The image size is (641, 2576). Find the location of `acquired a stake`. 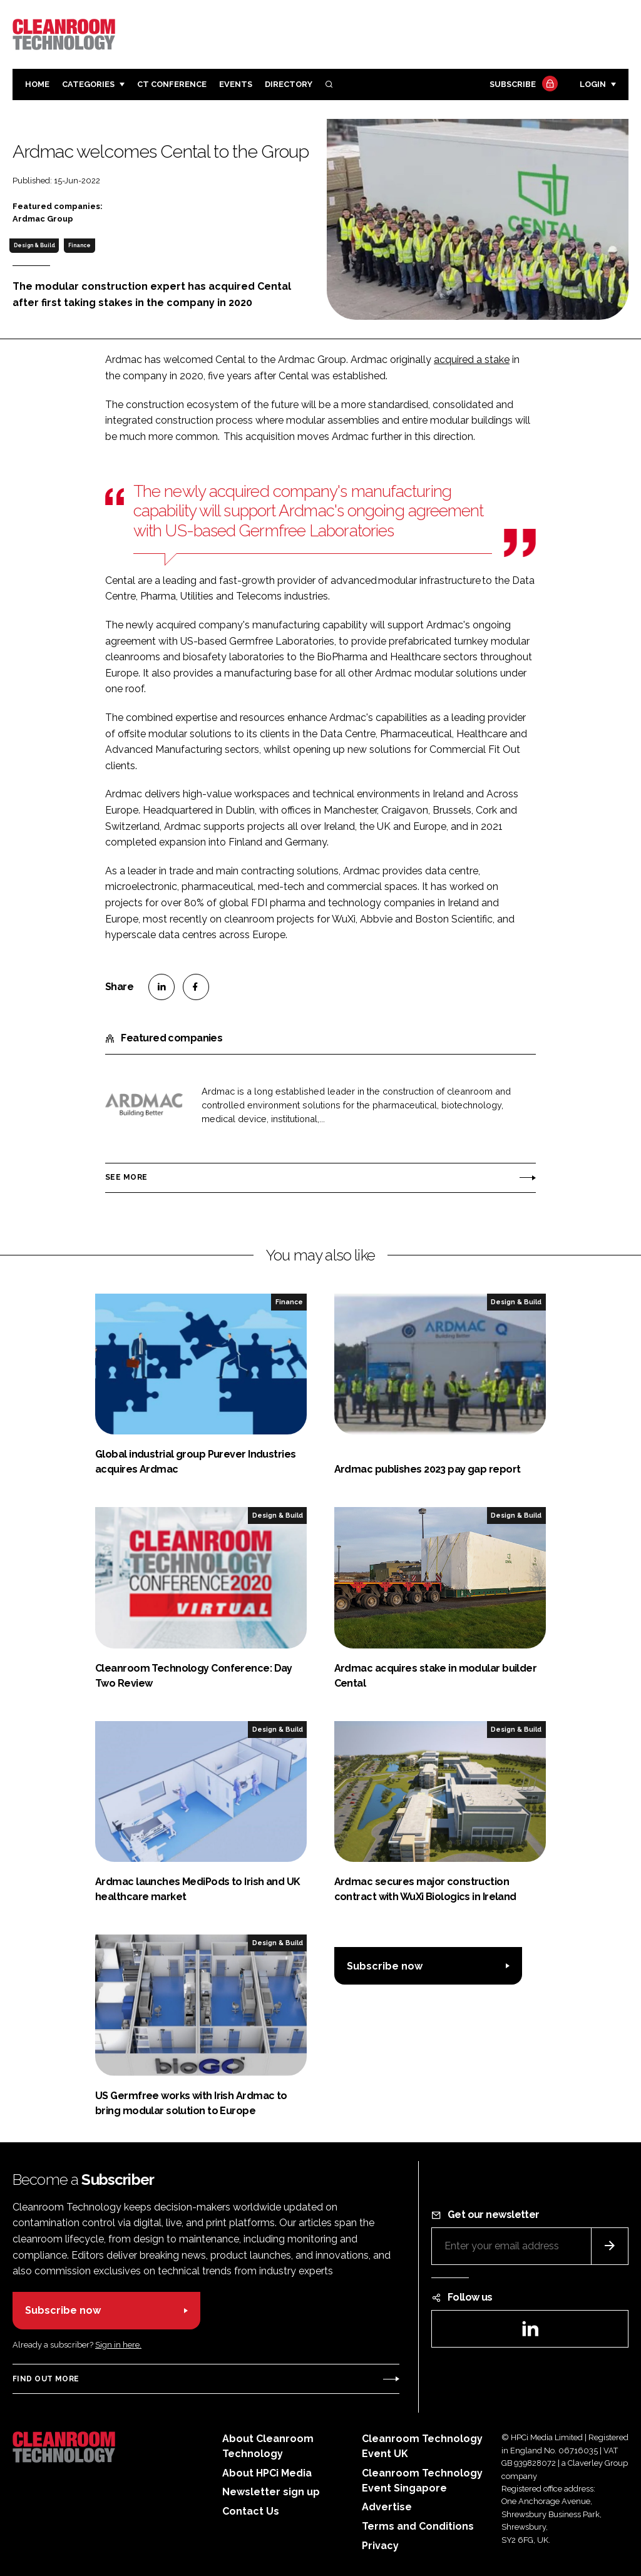

acquired a stake is located at coordinates (472, 359).